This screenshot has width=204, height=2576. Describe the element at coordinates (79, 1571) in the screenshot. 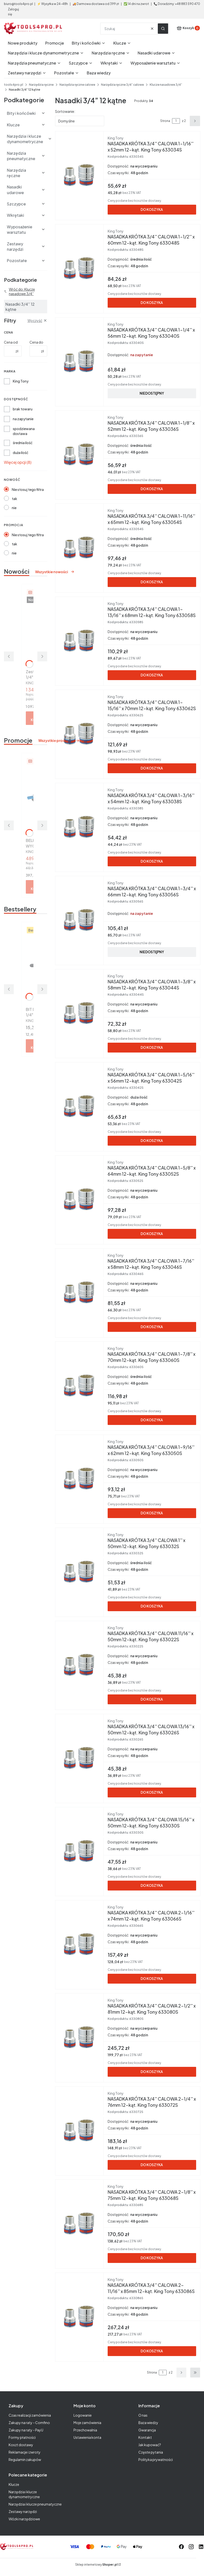

I see `[Przejdź do produktu NASADKA KRÓTKA 3/4'' CALOWA 1'' x 50mm 12-kąt. King Tony 633032S.]` at that location.